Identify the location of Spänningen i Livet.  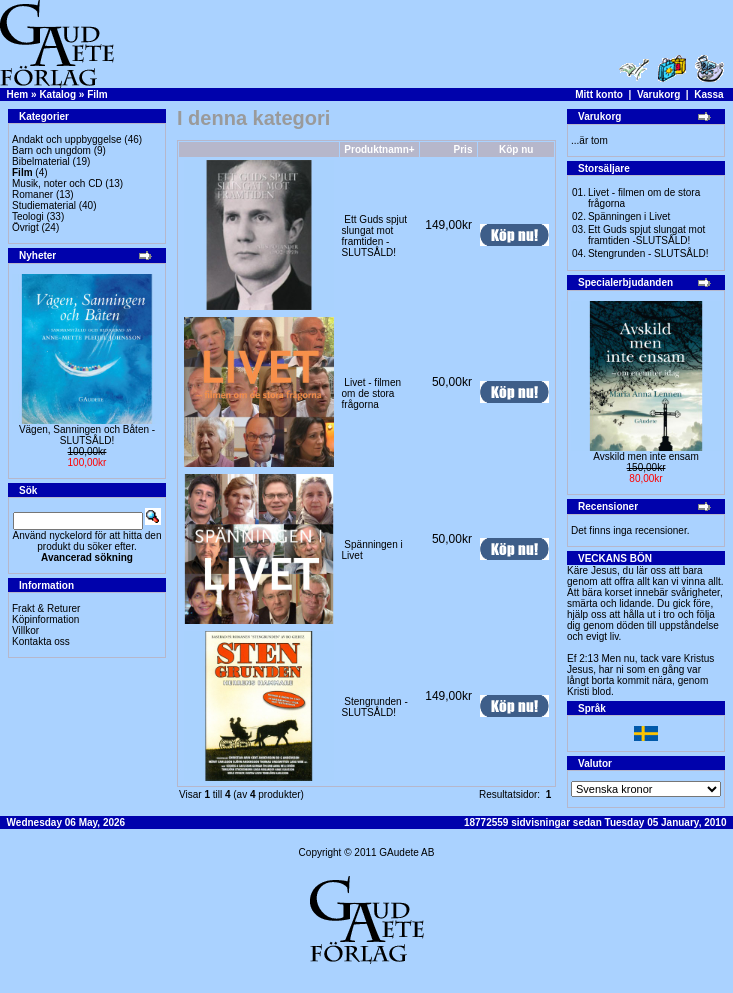
(629, 216).